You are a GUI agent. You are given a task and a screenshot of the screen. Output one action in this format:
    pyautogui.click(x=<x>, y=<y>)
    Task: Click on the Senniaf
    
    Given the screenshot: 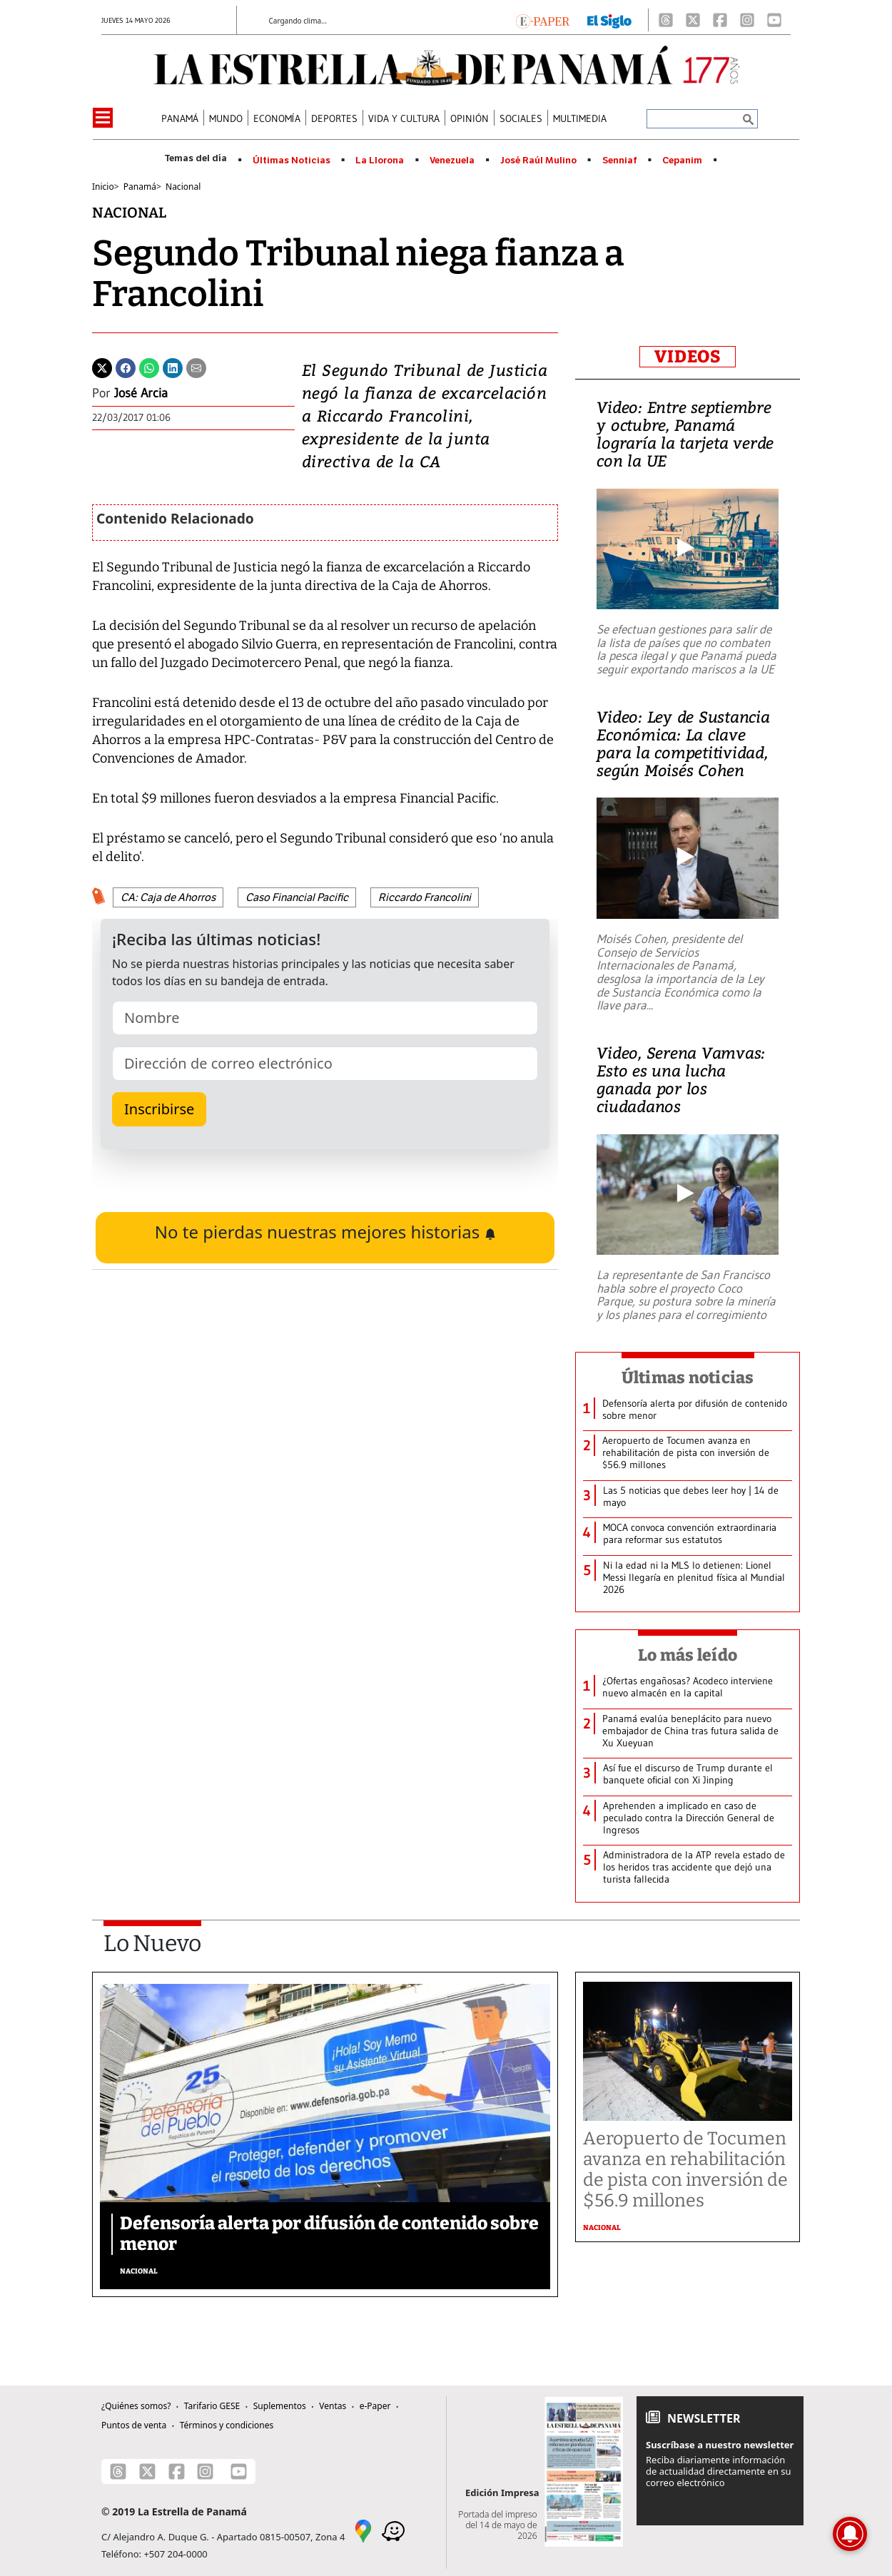 What is the action you would take?
    pyautogui.click(x=619, y=160)
    